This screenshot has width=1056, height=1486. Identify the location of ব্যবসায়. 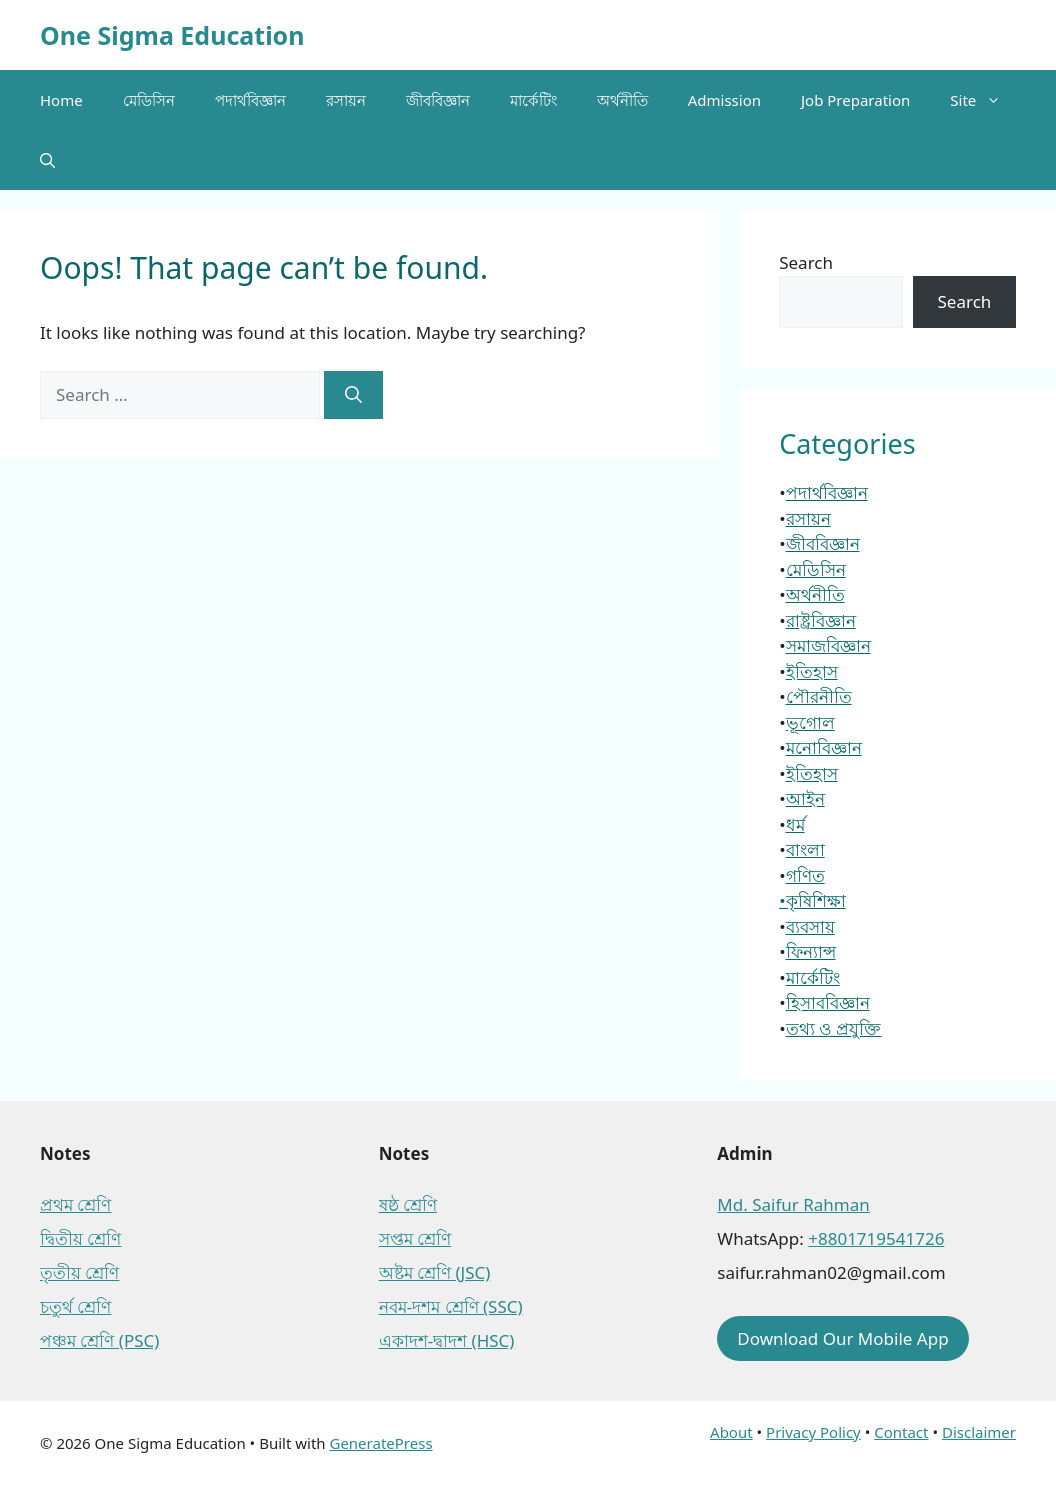
(810, 926).